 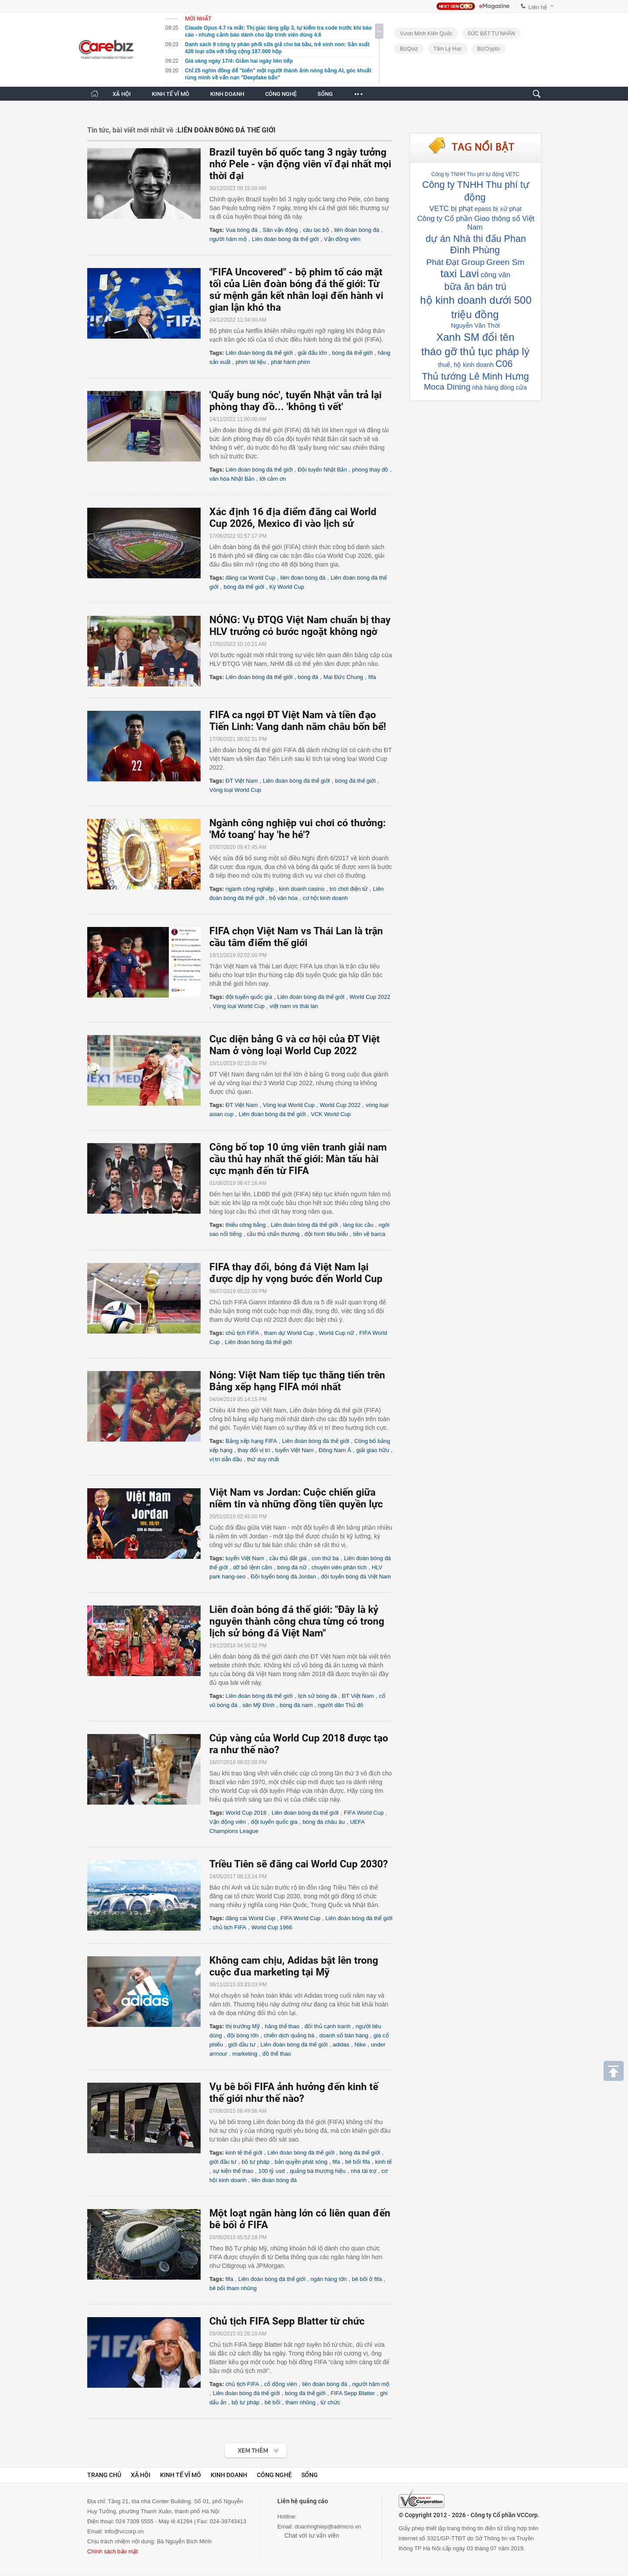 What do you see at coordinates (254, 1450) in the screenshot?
I see `thay đổi vị trí` at bounding box center [254, 1450].